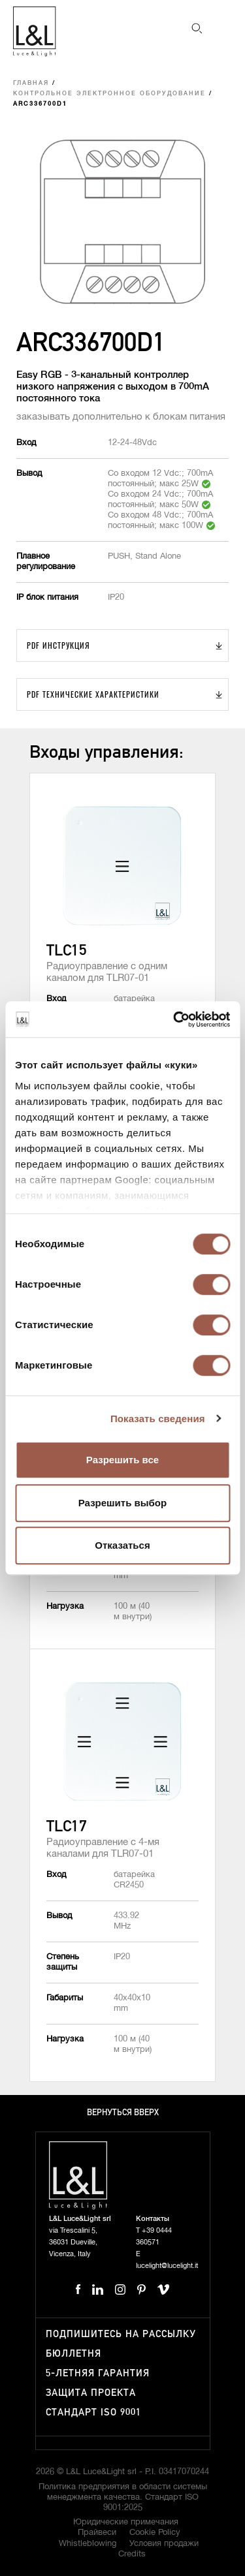  Describe the element at coordinates (121, 2344) in the screenshot. I see `Подпишитесь на рассылку бюллетня` at that location.